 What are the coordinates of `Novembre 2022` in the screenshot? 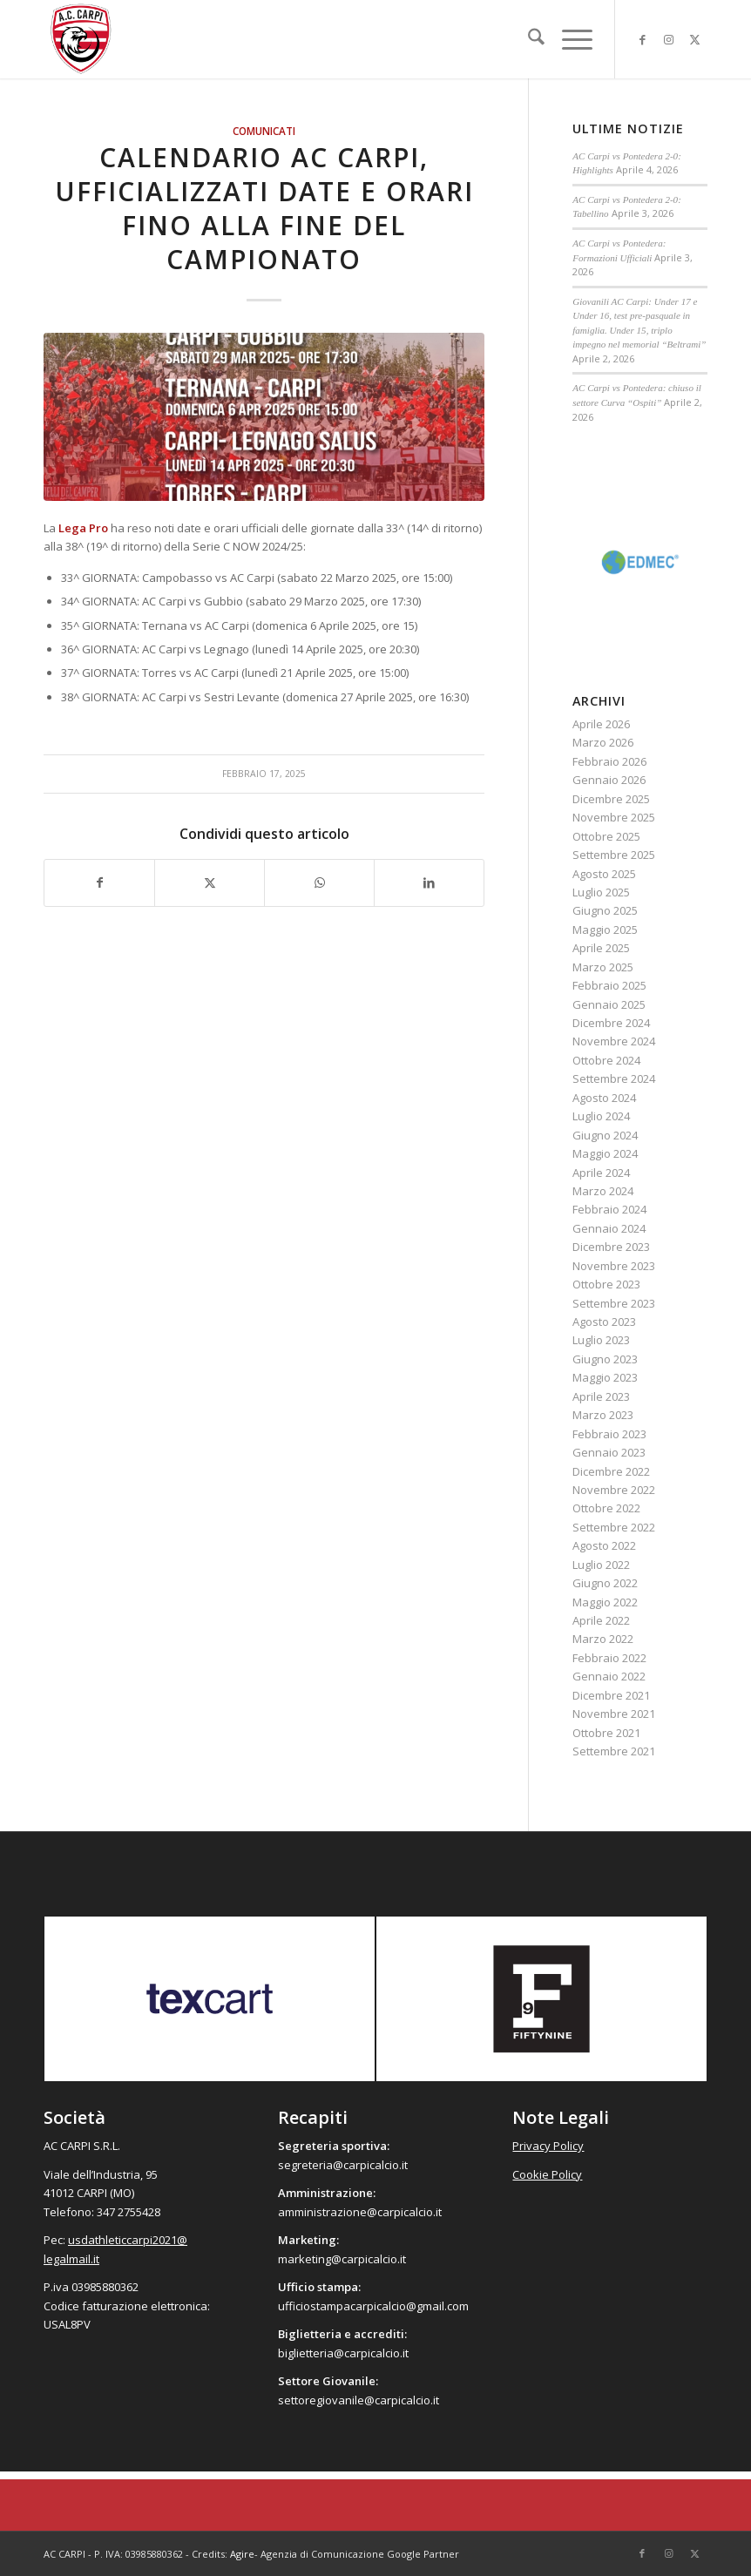 It's located at (613, 1490).